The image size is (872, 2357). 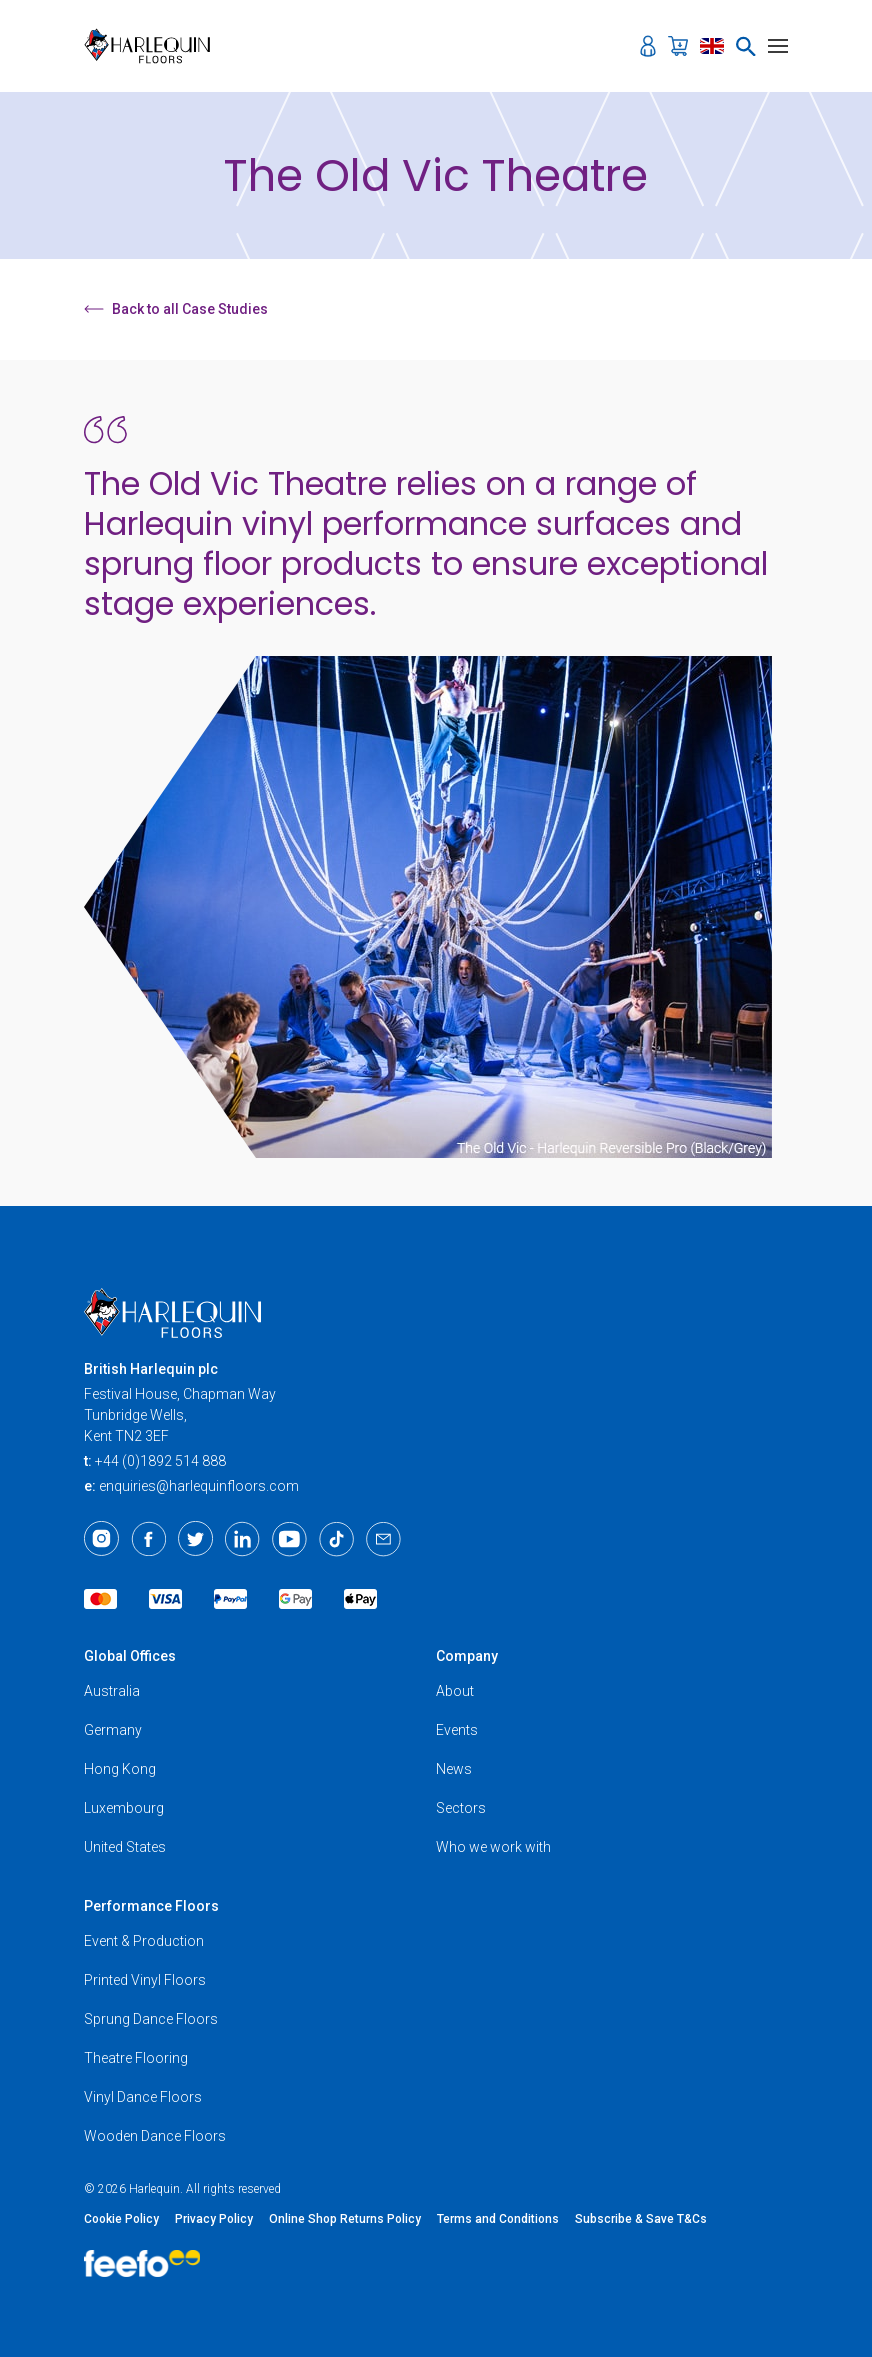 I want to click on Australia, so click(x=112, y=1691).